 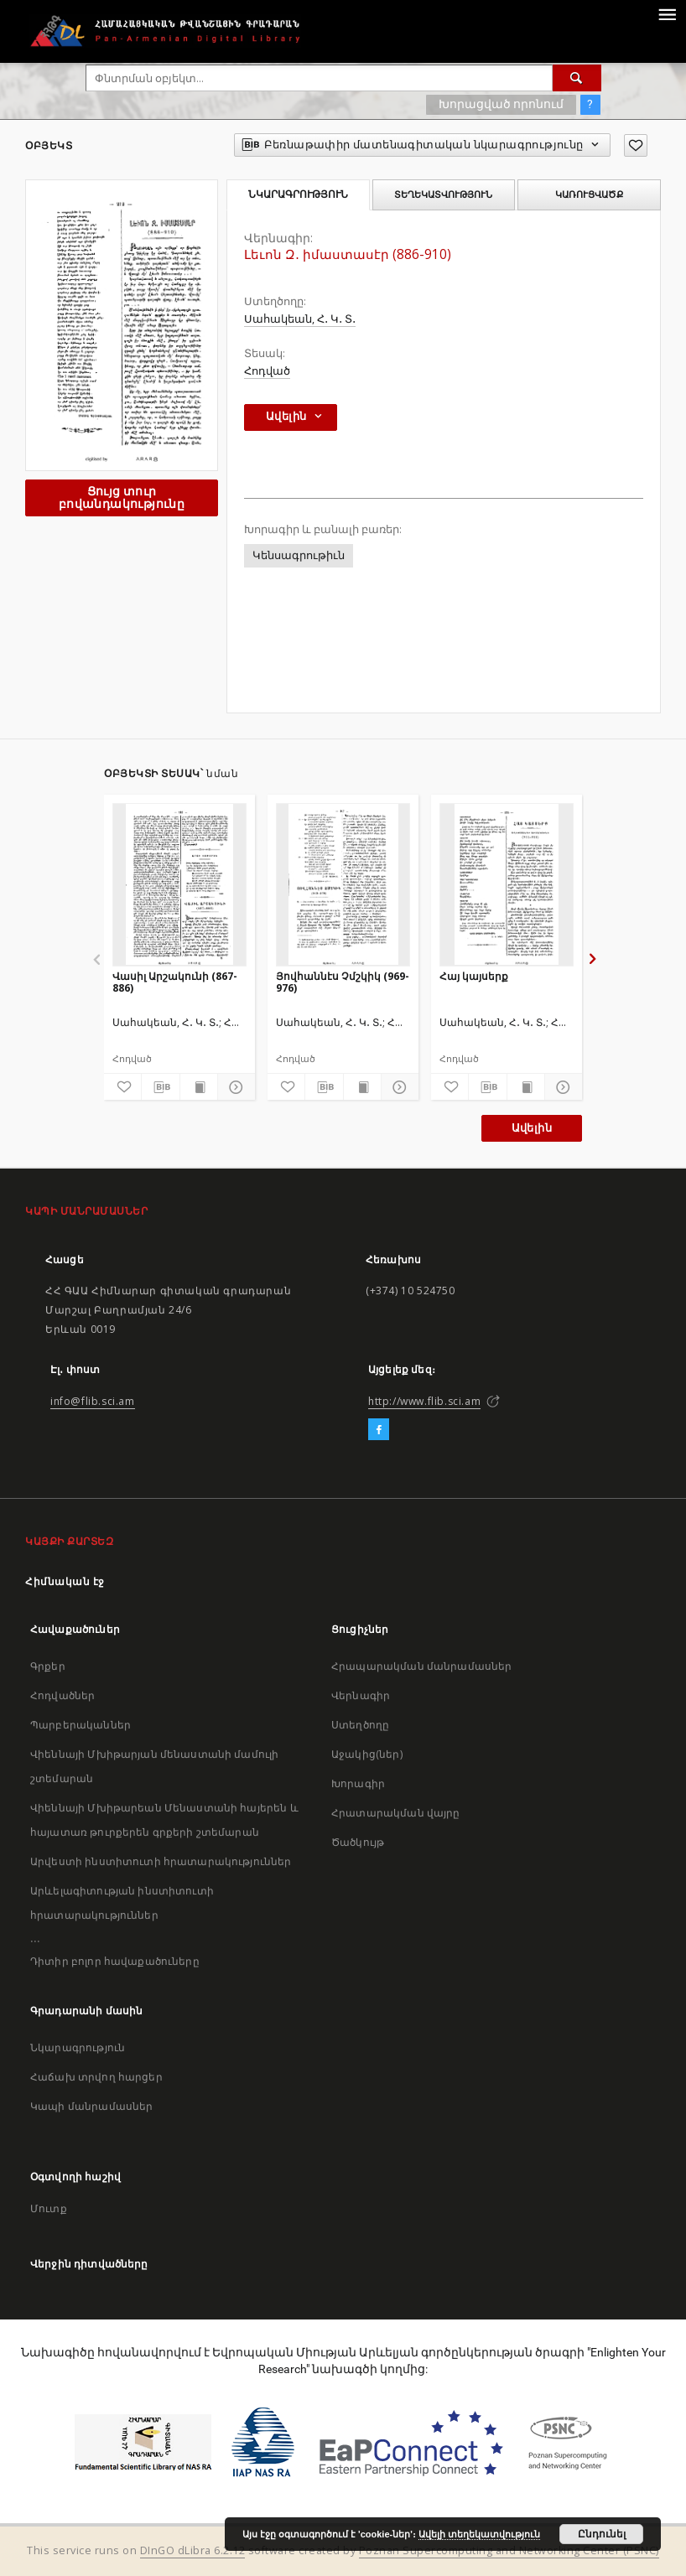 I want to click on Աջակից(ներ), so click(x=367, y=1754).